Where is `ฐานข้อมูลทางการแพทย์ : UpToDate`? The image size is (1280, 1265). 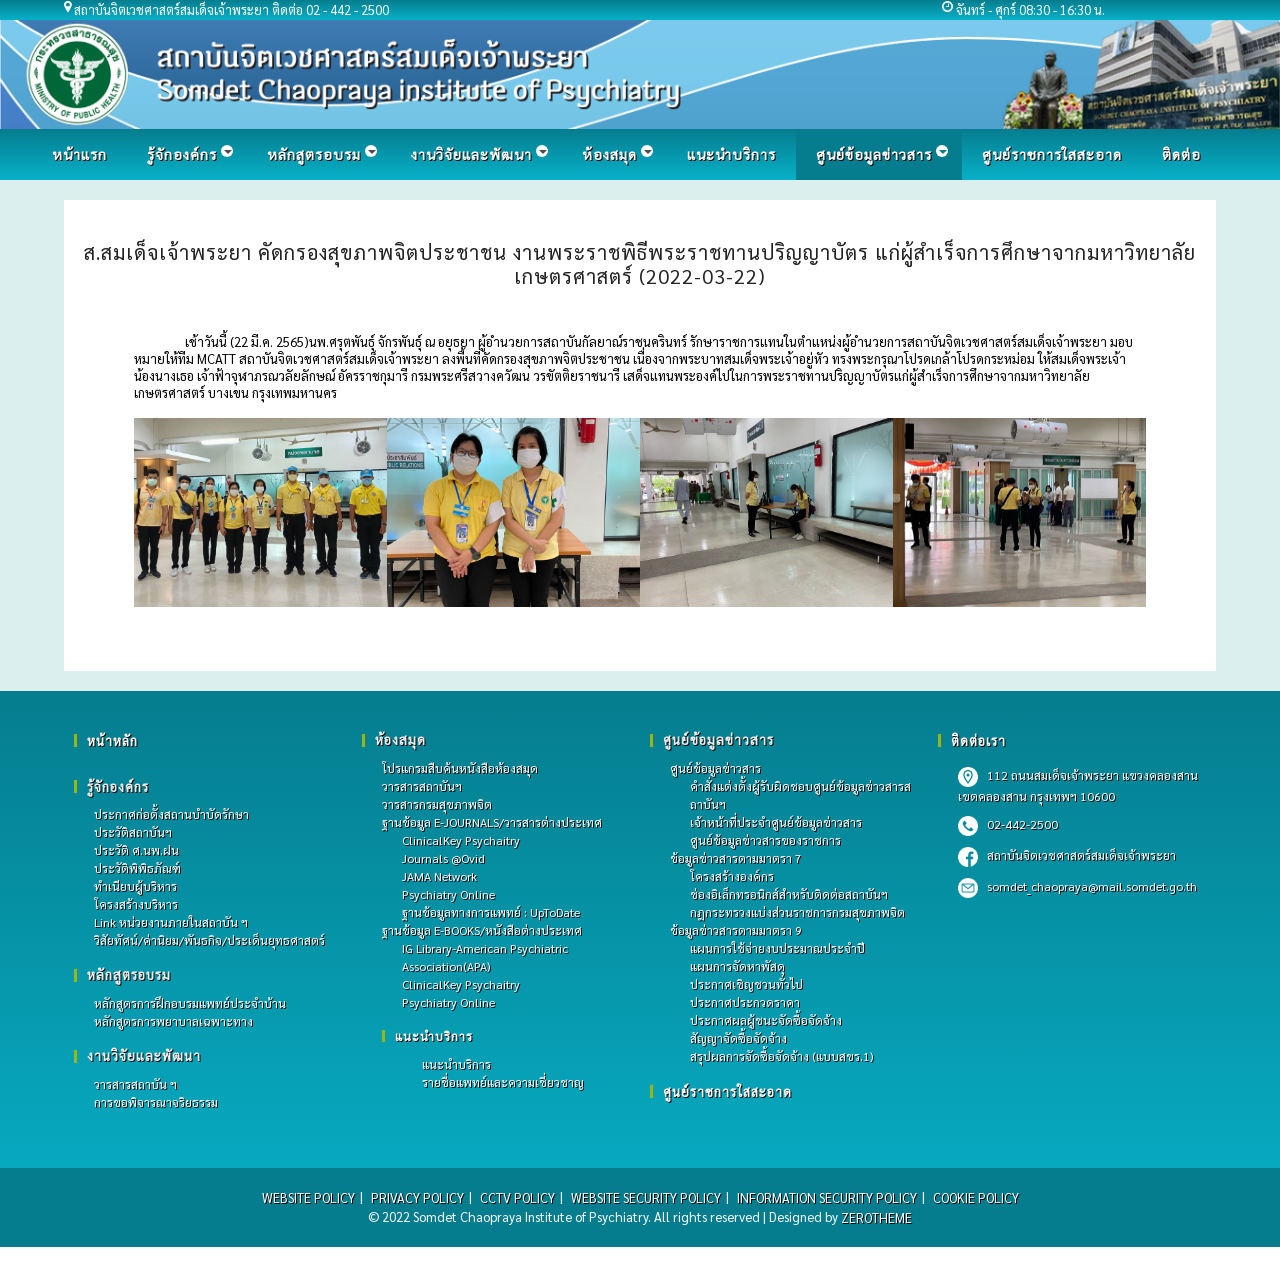
ฐานข้อมูลทางการแพทย์ : UpToDate is located at coordinates (491, 912).